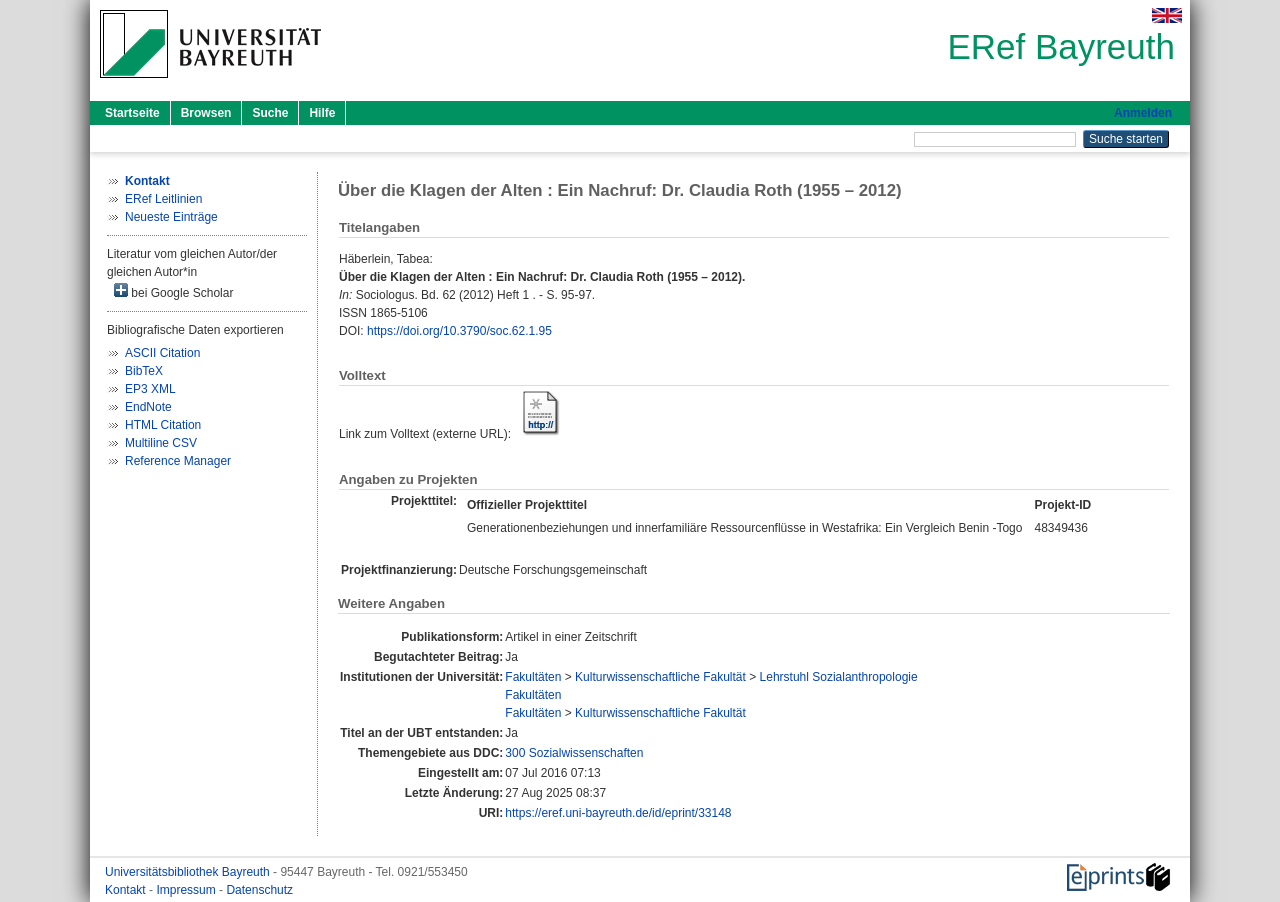  I want to click on Lehrstuhl Sozialanthropologie, so click(839, 677).